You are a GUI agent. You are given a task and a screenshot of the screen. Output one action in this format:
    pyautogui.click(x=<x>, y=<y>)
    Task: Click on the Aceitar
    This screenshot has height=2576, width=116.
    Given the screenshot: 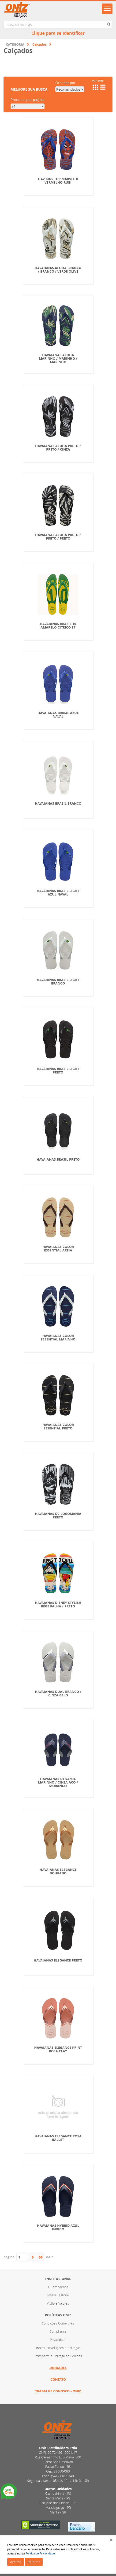 What is the action you would take?
    pyautogui.click(x=15, y=2562)
    